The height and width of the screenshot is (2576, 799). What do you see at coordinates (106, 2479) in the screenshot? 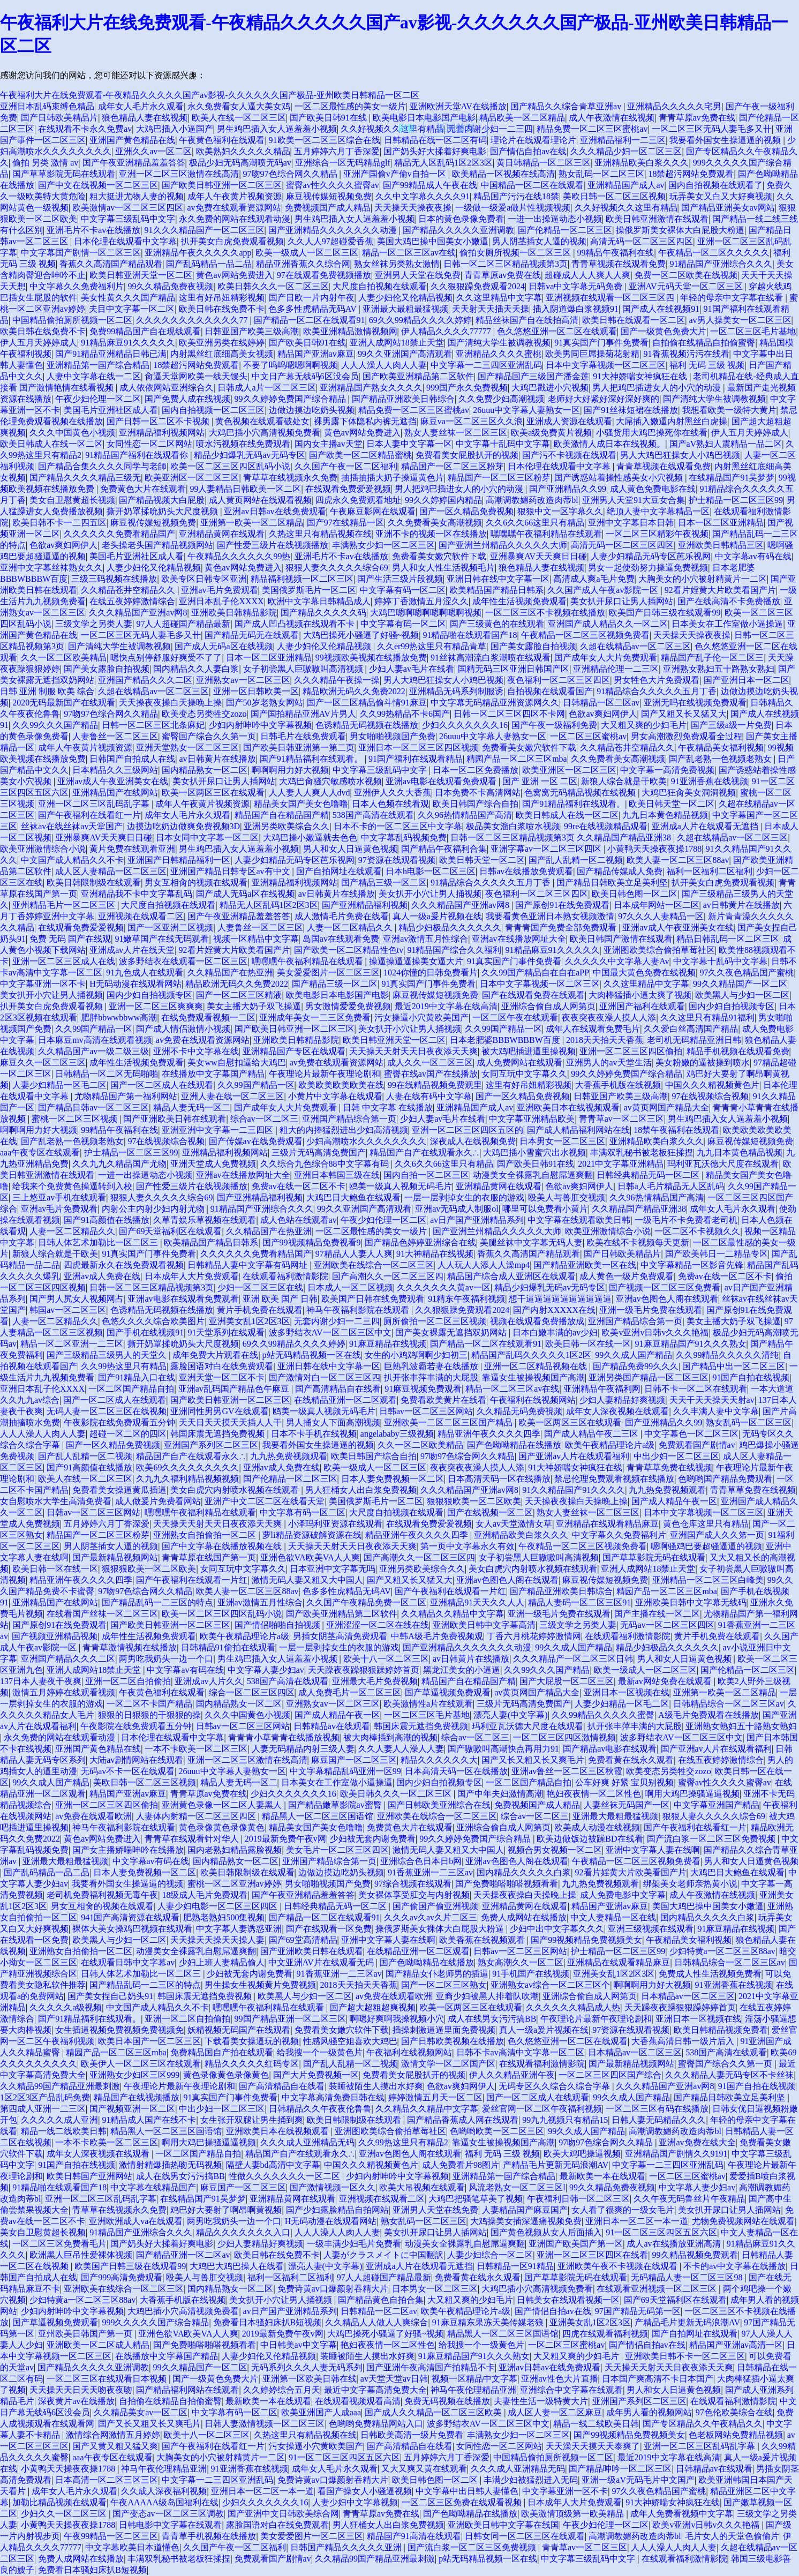
I see `日本高清一区二区三区三区` at bounding box center [106, 2479].